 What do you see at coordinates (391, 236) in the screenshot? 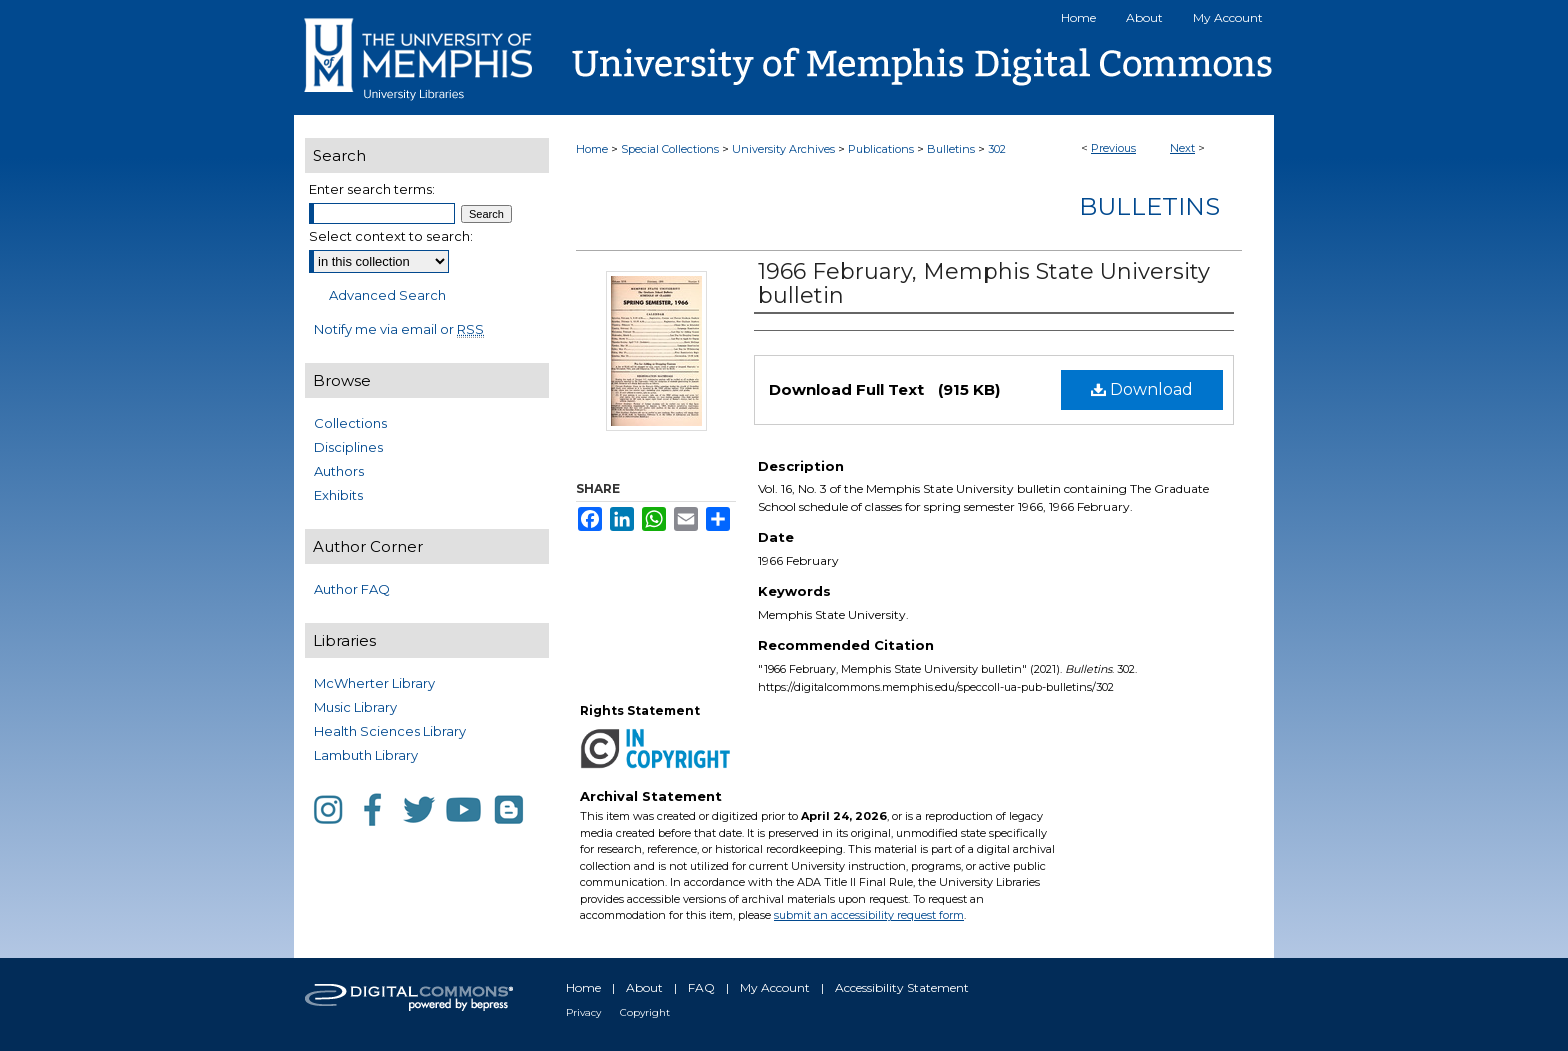
I see `Select context to search:` at bounding box center [391, 236].